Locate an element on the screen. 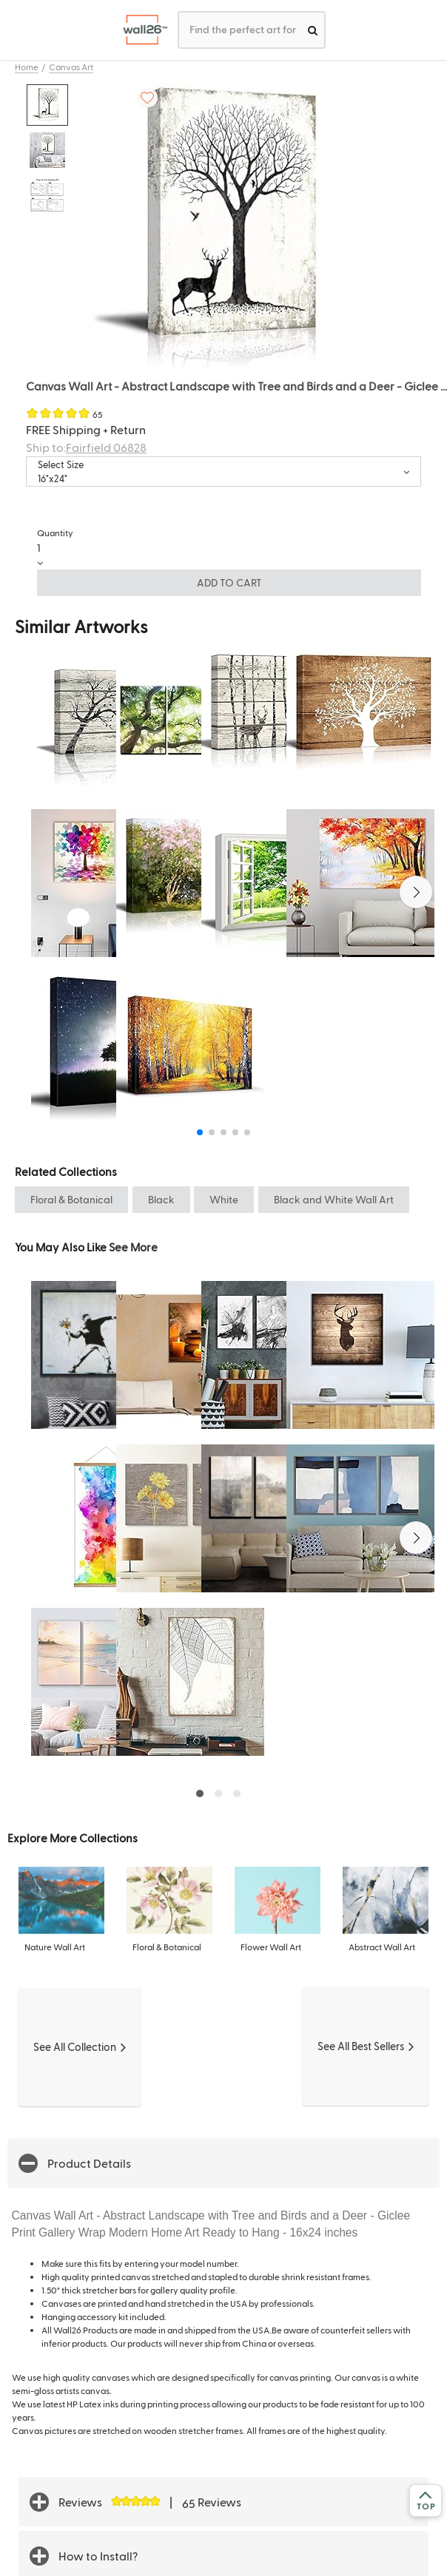 The width and height of the screenshot is (447, 2576). Home is located at coordinates (26, 66).